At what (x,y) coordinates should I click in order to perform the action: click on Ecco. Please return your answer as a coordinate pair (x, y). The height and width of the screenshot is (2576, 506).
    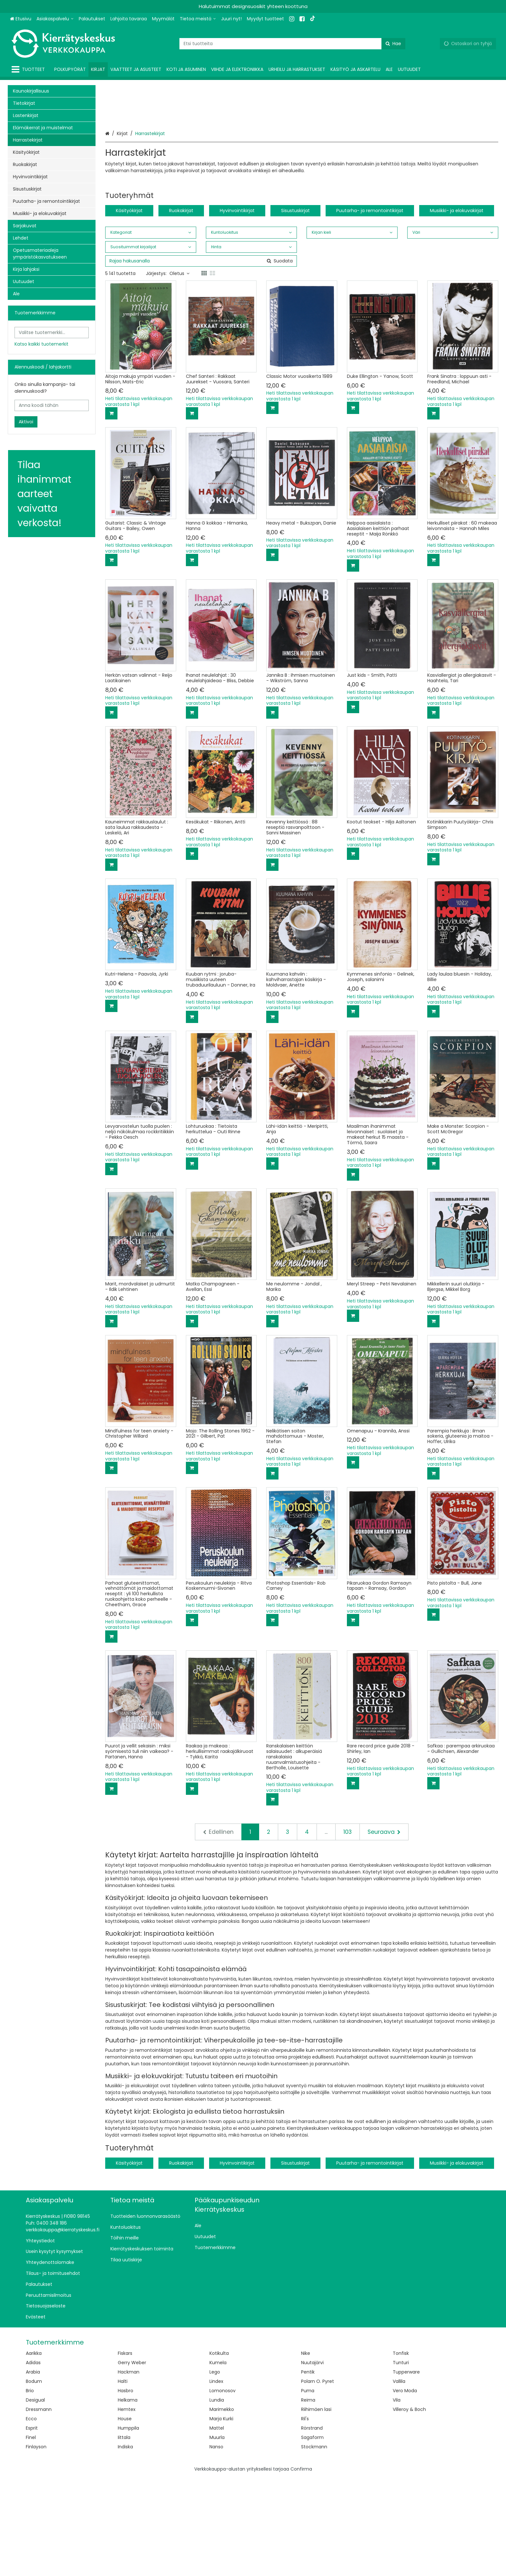
    Looking at the image, I should click on (31, 2517).